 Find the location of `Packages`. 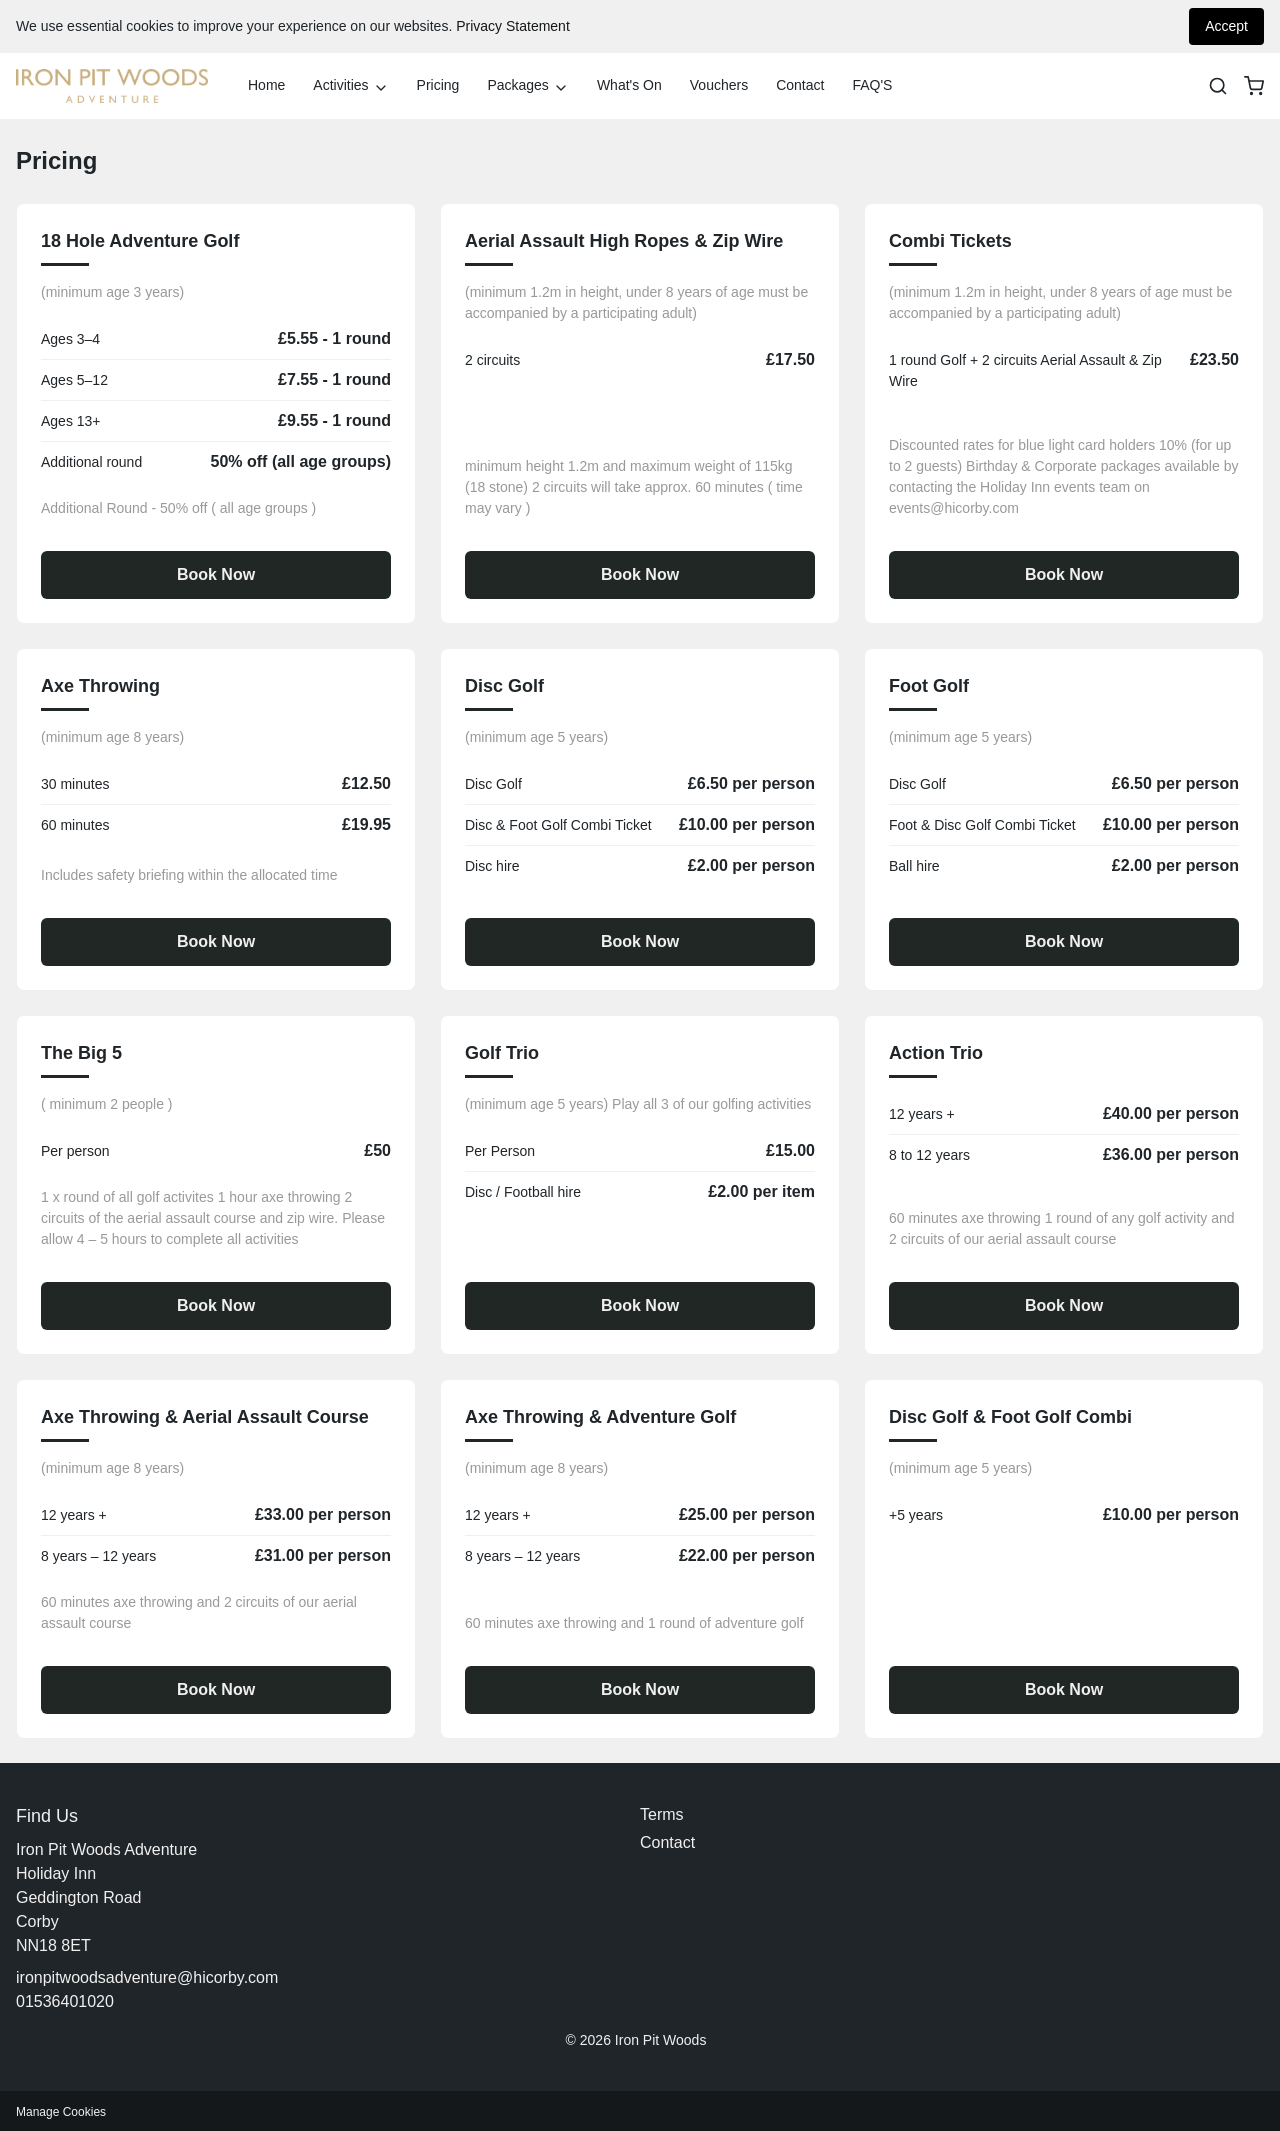

Packages is located at coordinates (527, 86).